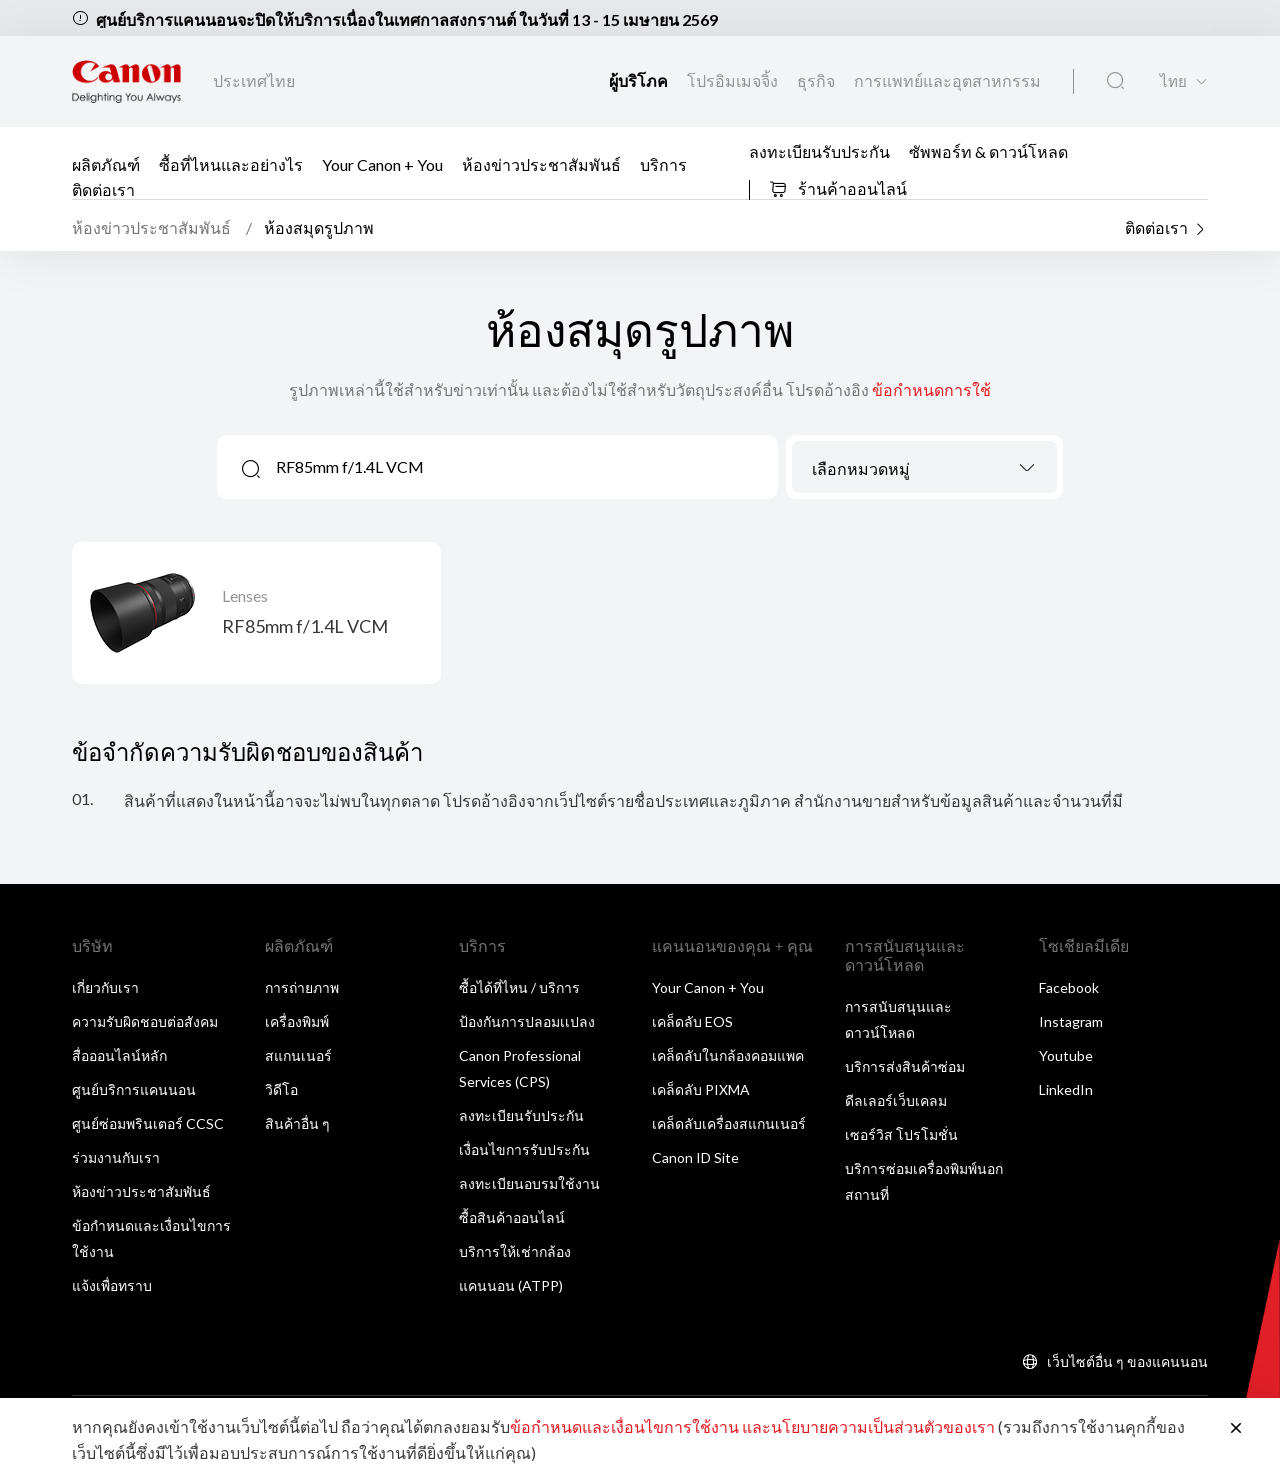  What do you see at coordinates (901, 1134) in the screenshot?
I see `เซอร์วิส โปรโมชั่น` at bounding box center [901, 1134].